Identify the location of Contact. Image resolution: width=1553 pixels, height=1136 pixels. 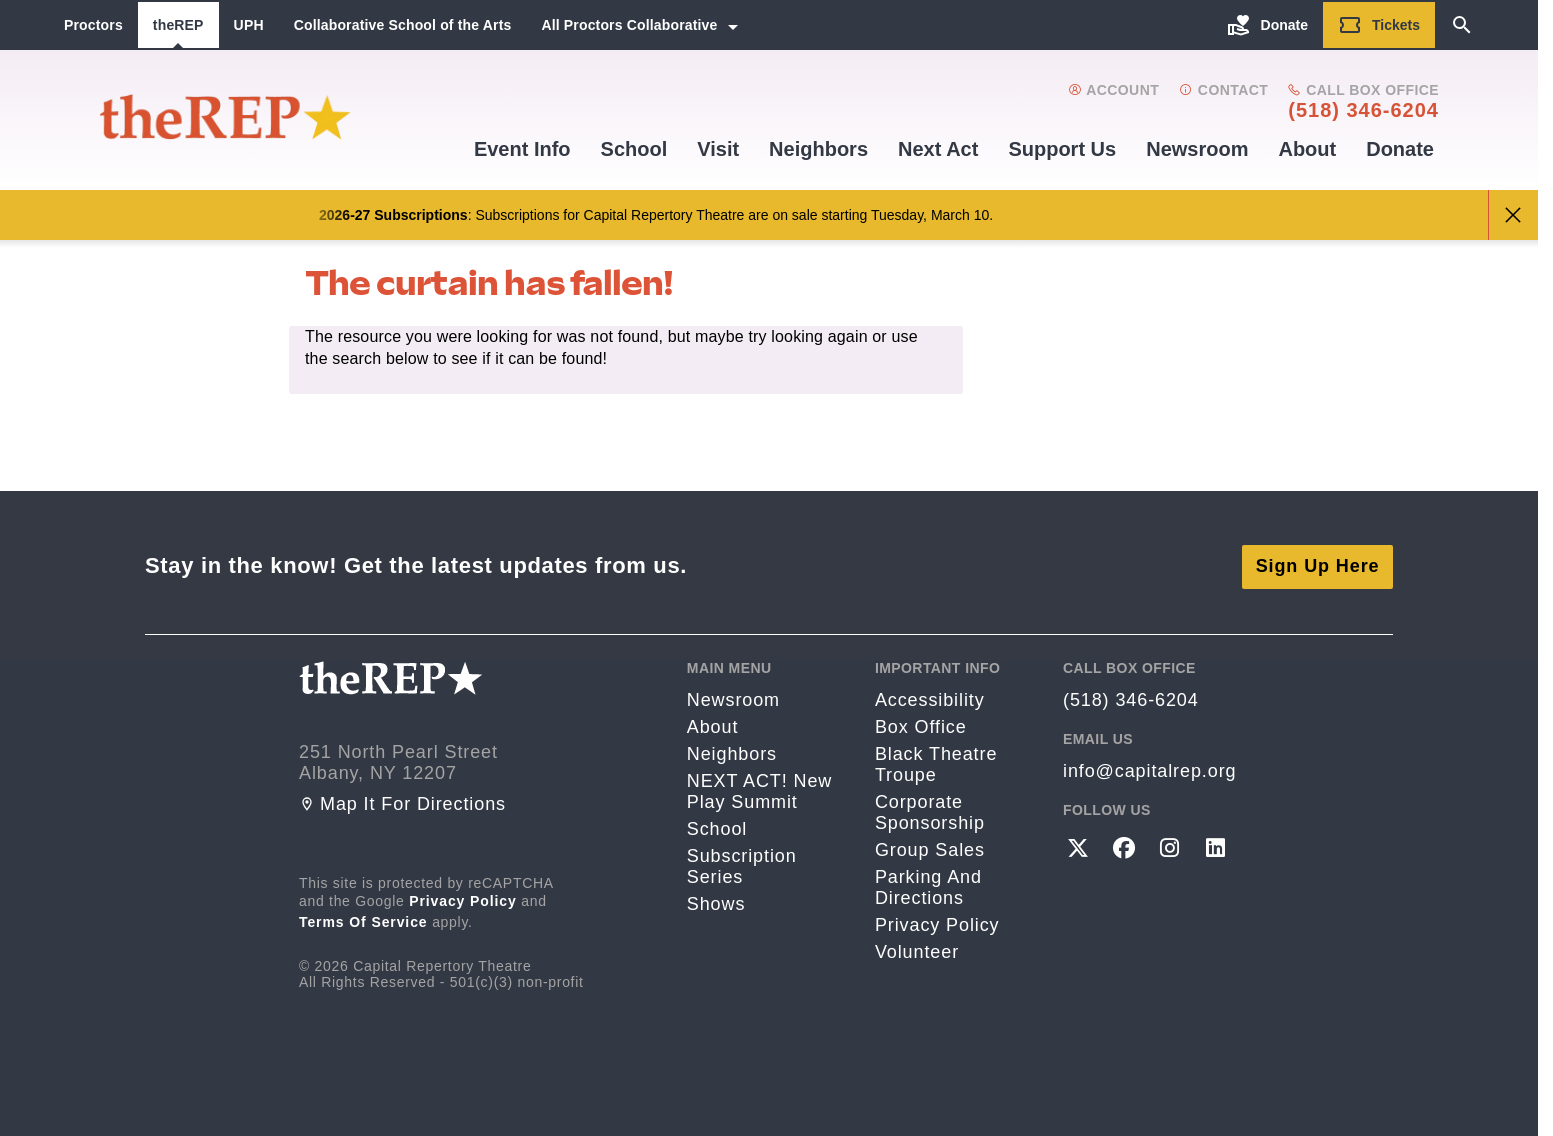
(1223, 90).